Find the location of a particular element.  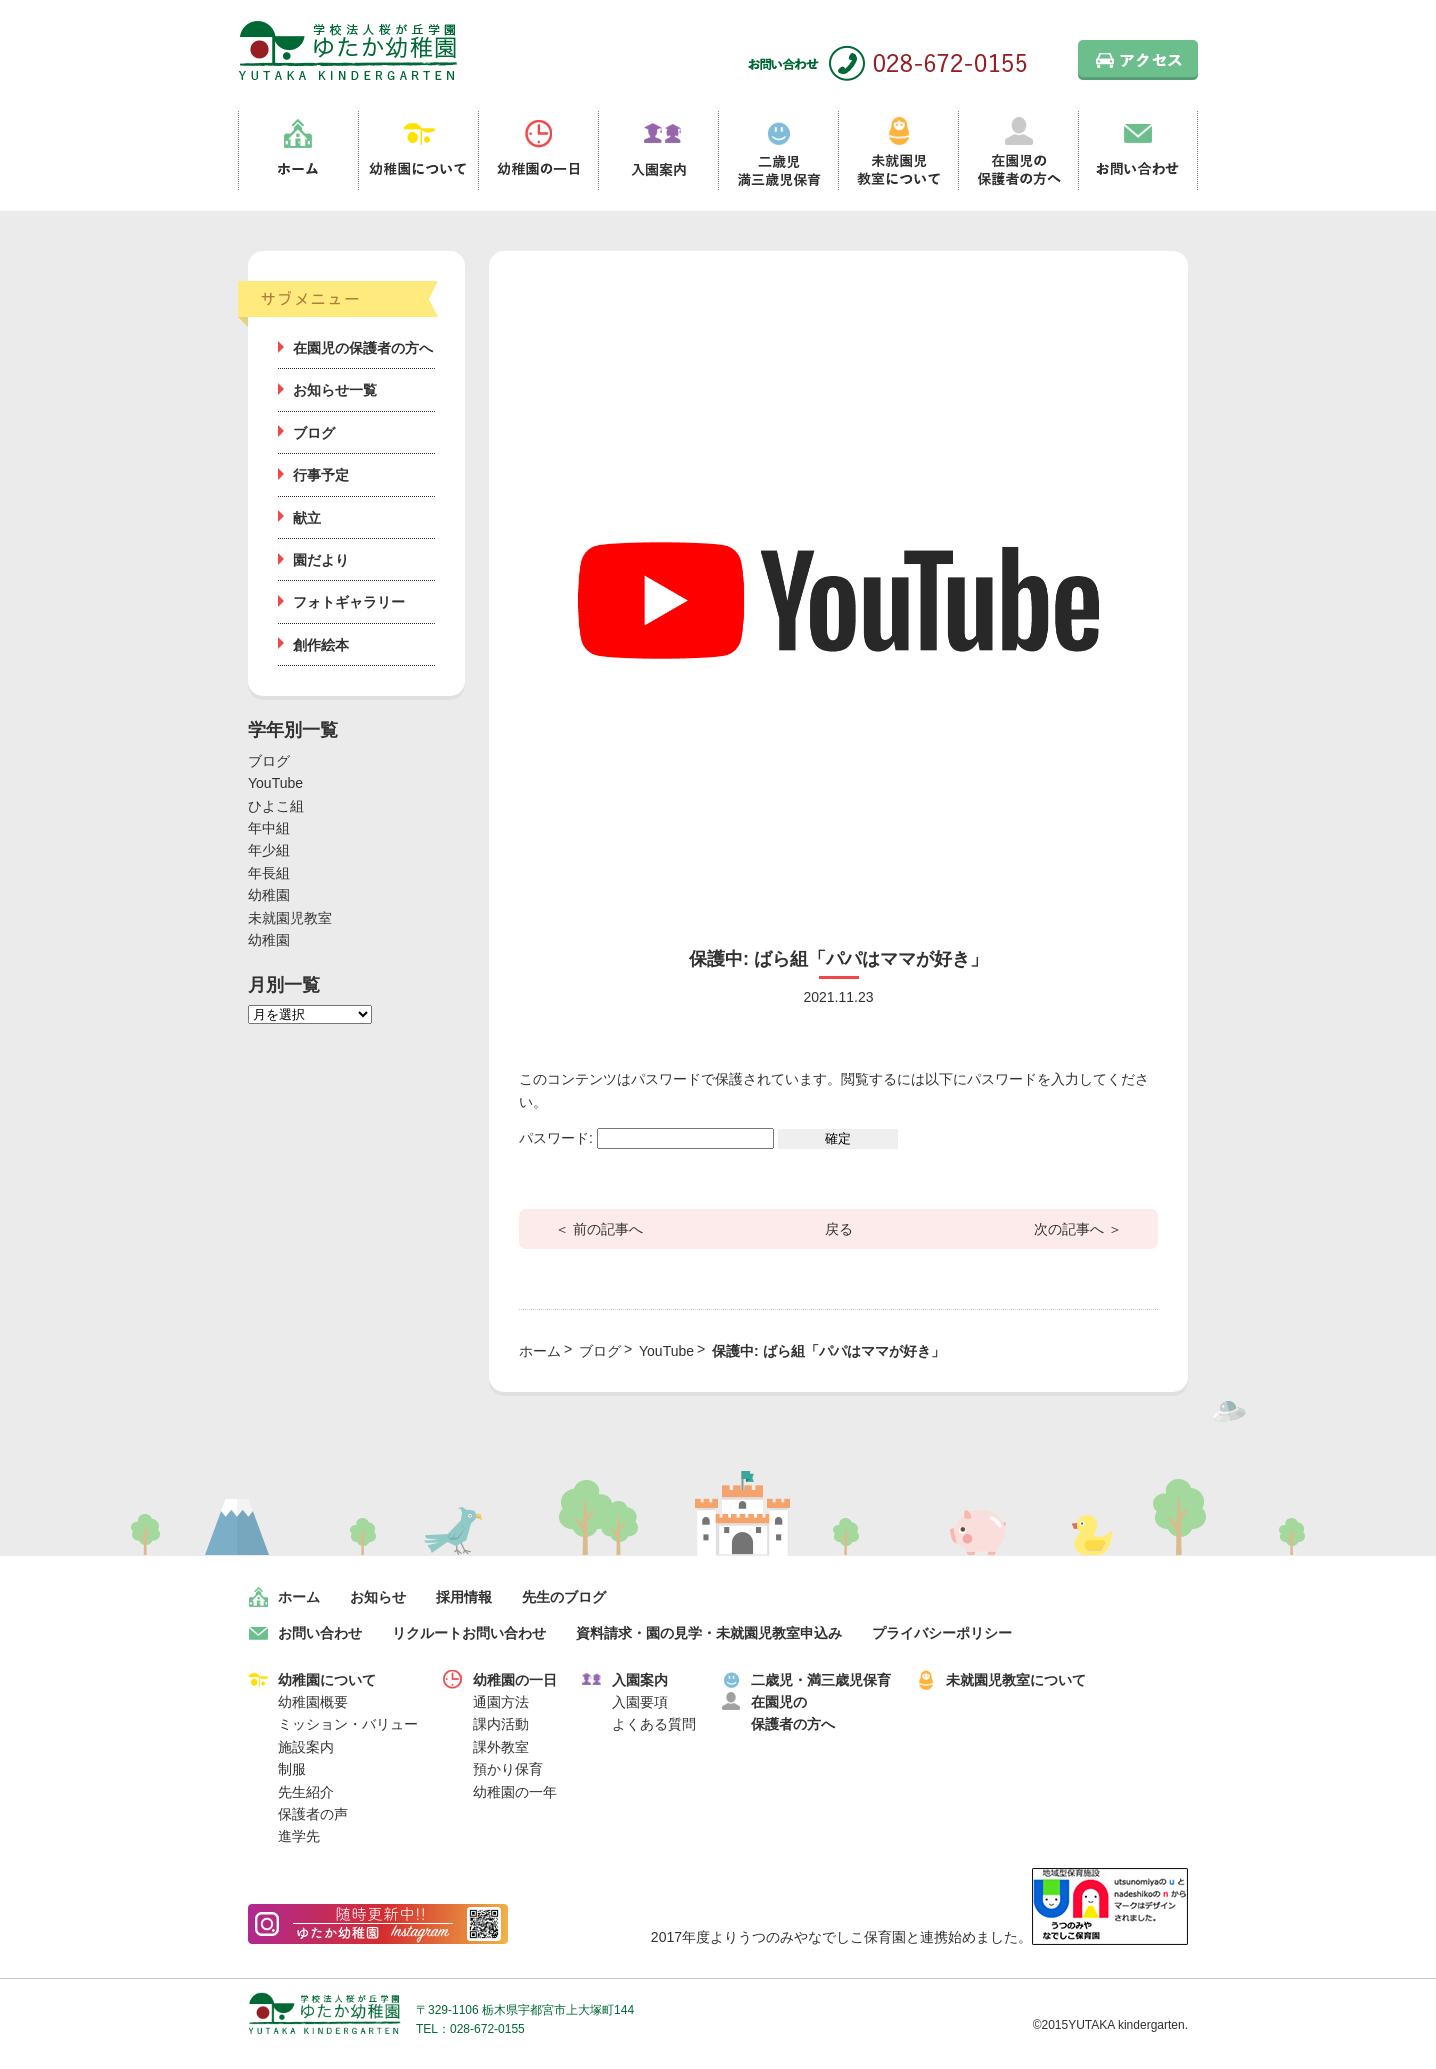

先生紹介 is located at coordinates (306, 1792).